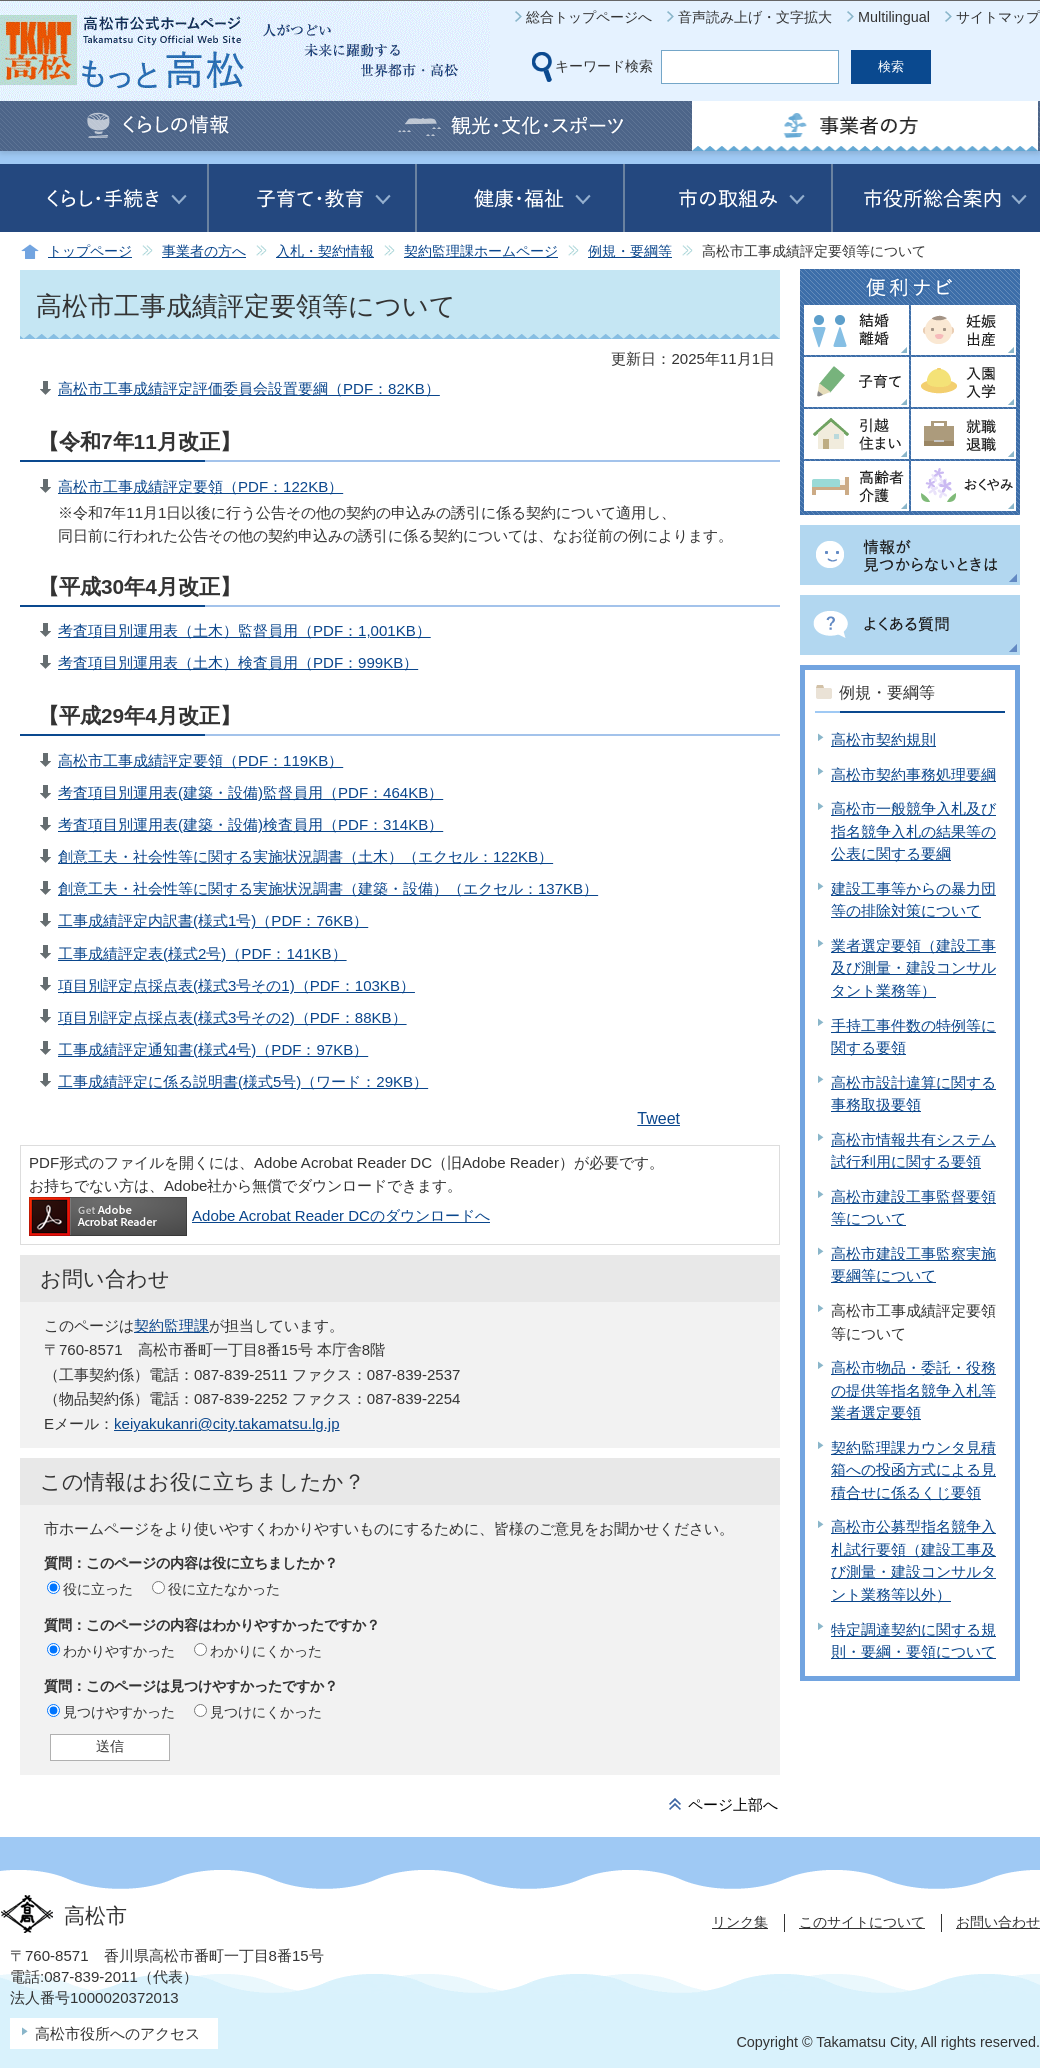 The width and height of the screenshot is (1040, 2070). What do you see at coordinates (266, 1651) in the screenshot?
I see `わかりにくかった` at bounding box center [266, 1651].